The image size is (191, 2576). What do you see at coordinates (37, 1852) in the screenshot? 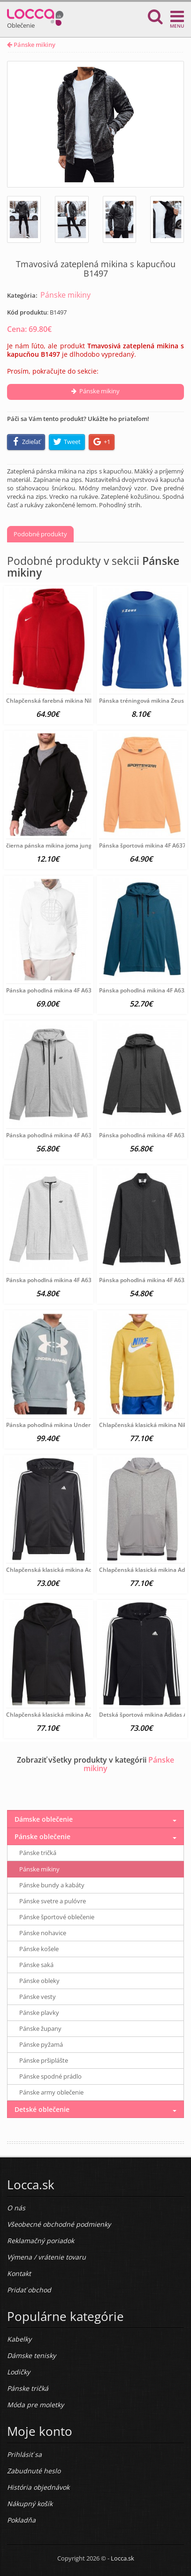
I see `Pánske tričká` at bounding box center [37, 1852].